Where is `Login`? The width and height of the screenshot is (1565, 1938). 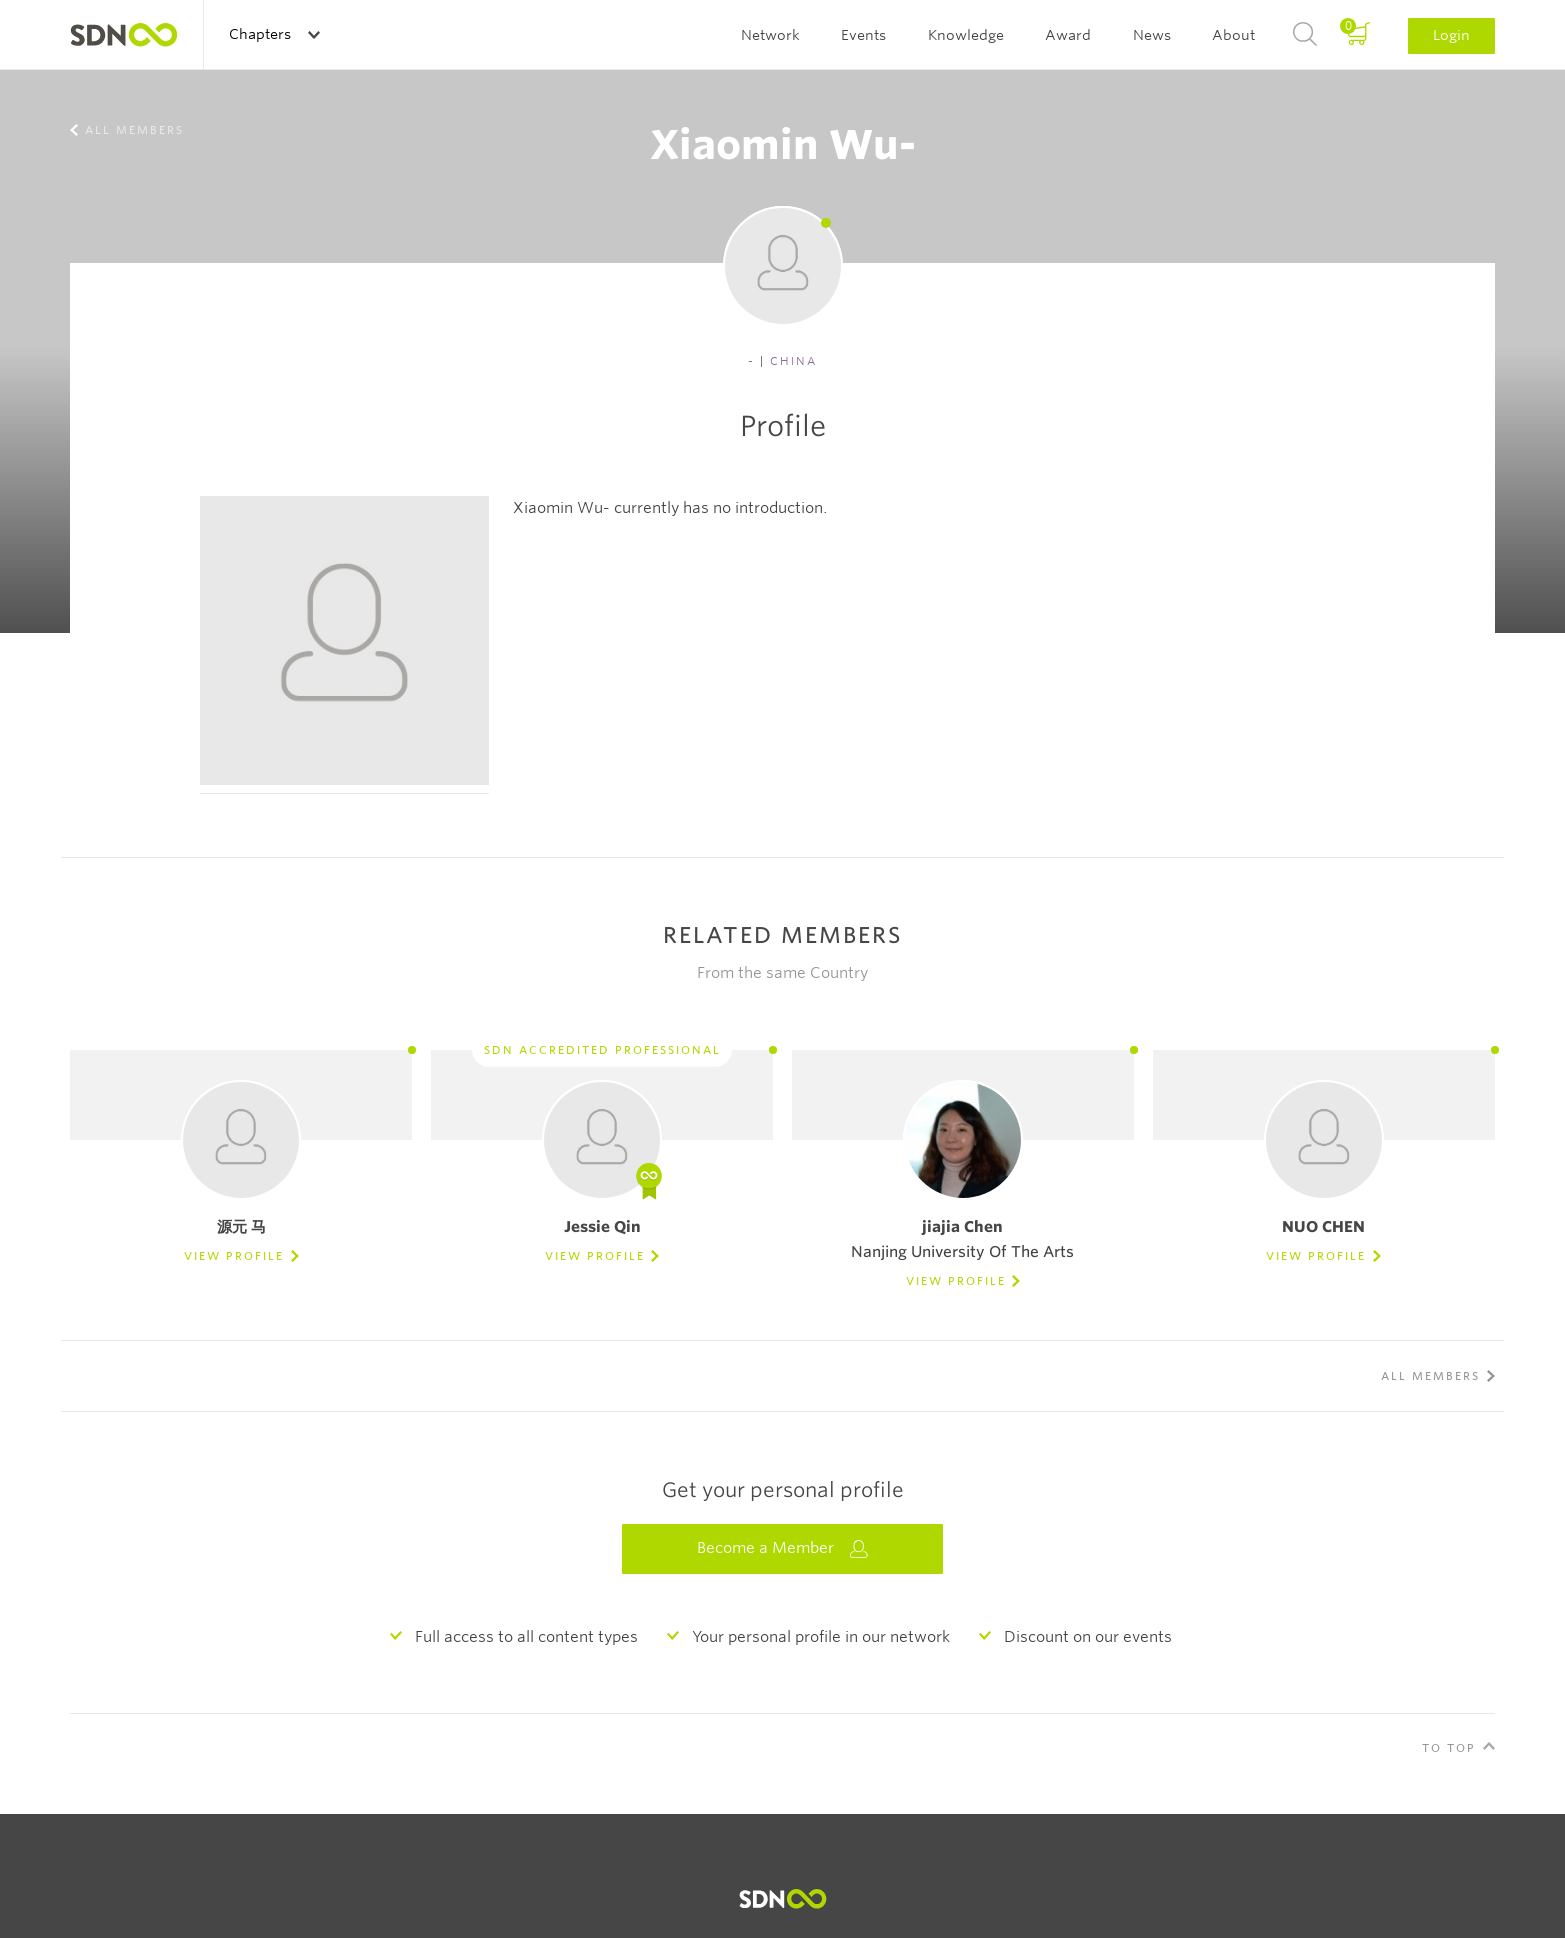
Login is located at coordinates (1451, 35).